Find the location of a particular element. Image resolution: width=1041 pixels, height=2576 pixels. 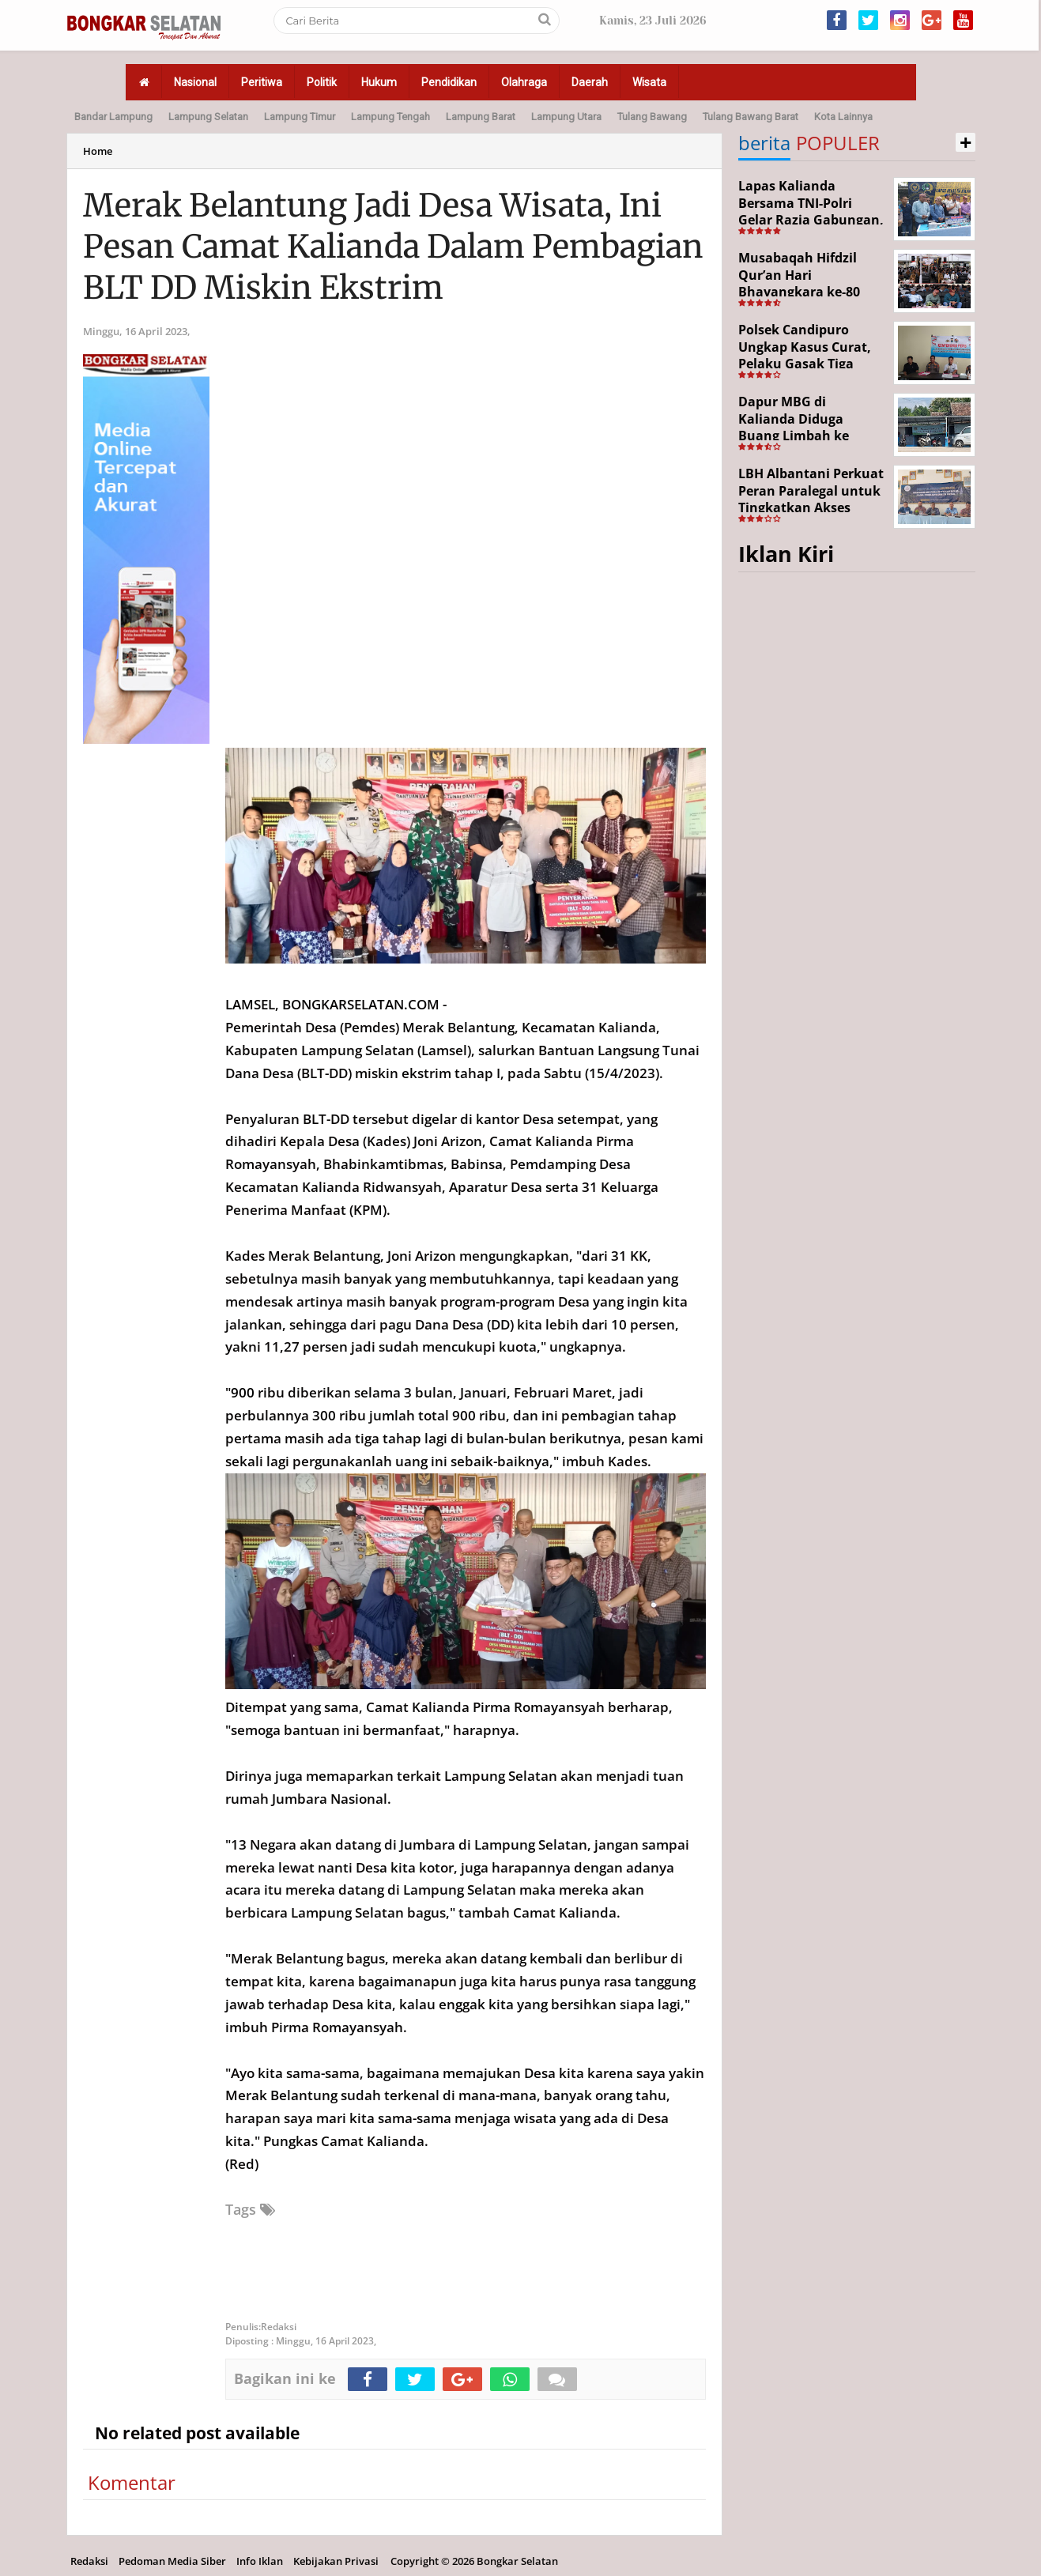

Redaksi is located at coordinates (89, 2561).